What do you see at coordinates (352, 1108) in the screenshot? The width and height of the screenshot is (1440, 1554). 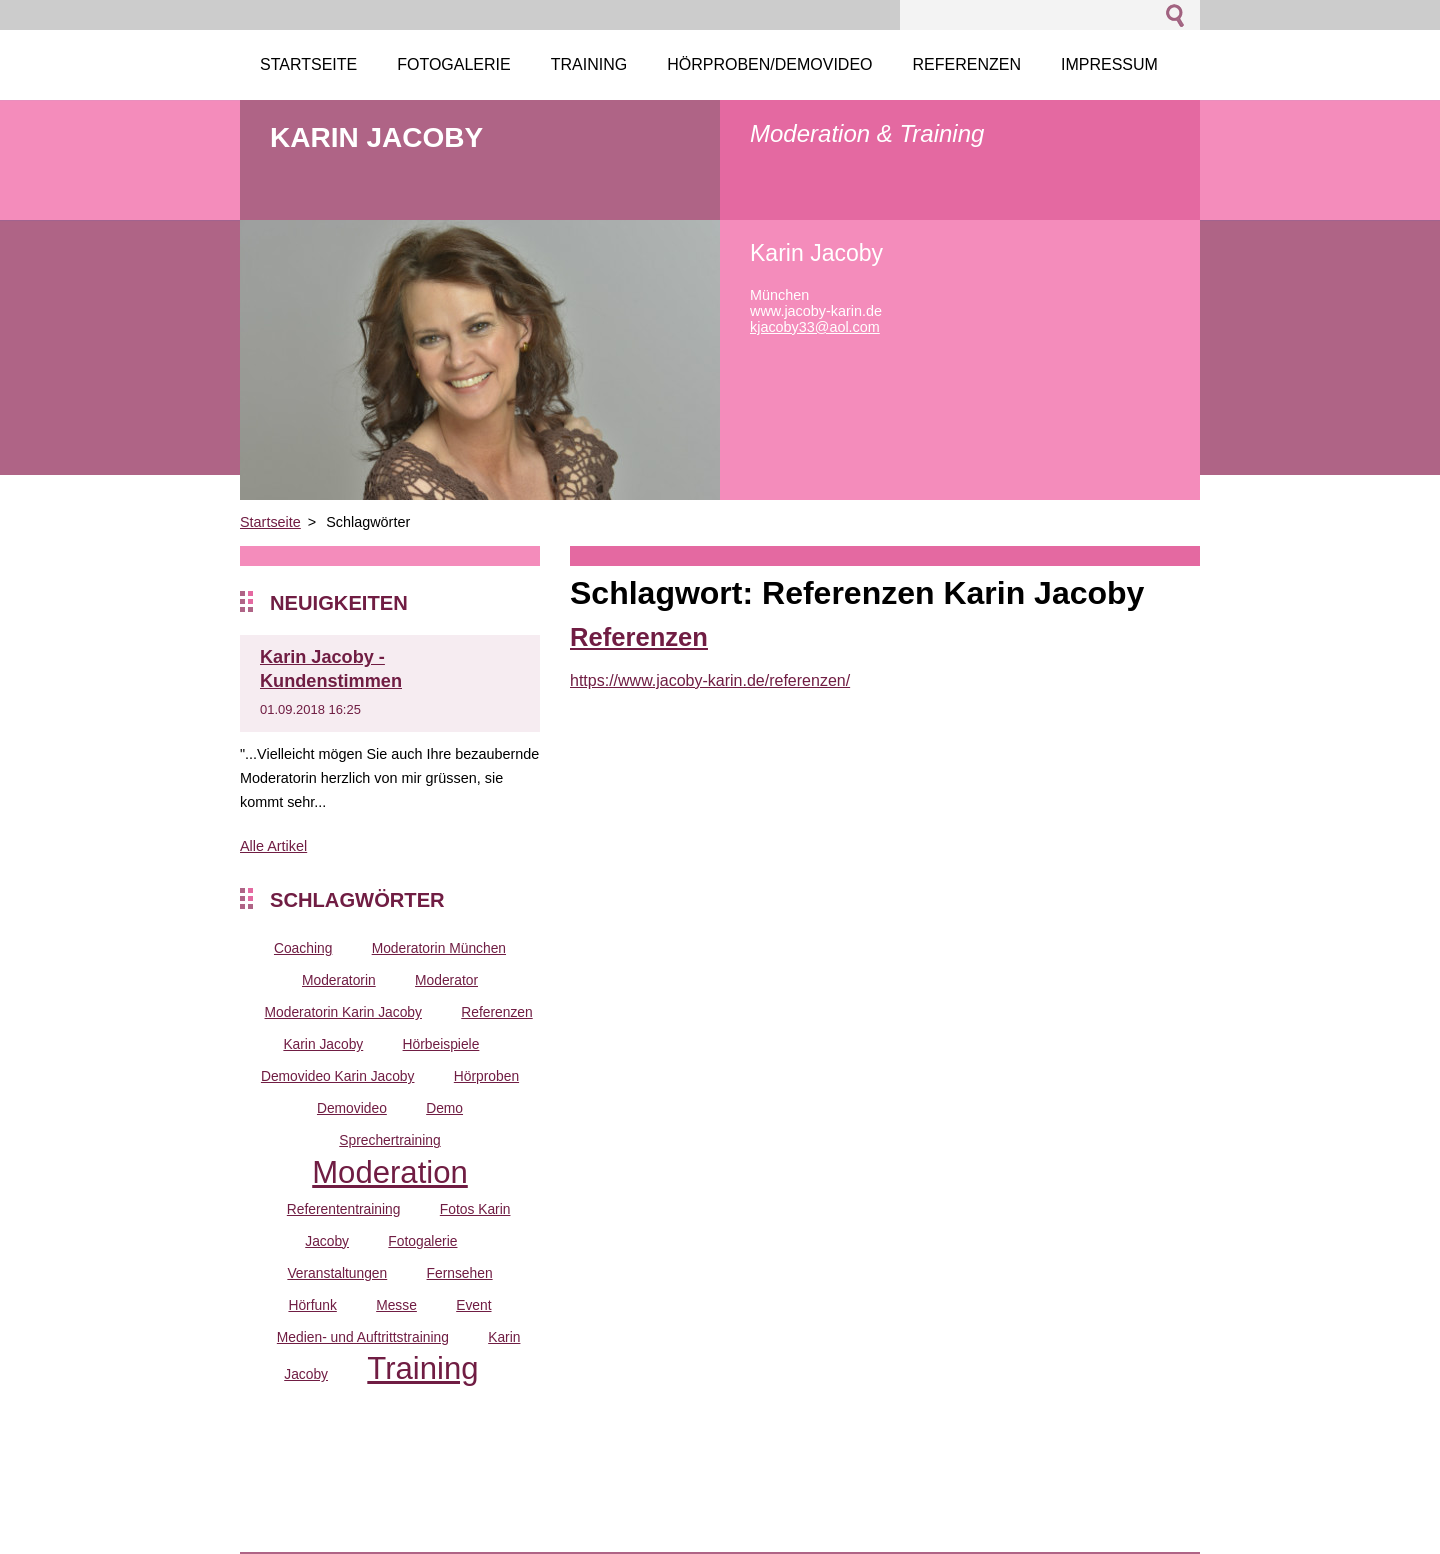 I see `Demovideo` at bounding box center [352, 1108].